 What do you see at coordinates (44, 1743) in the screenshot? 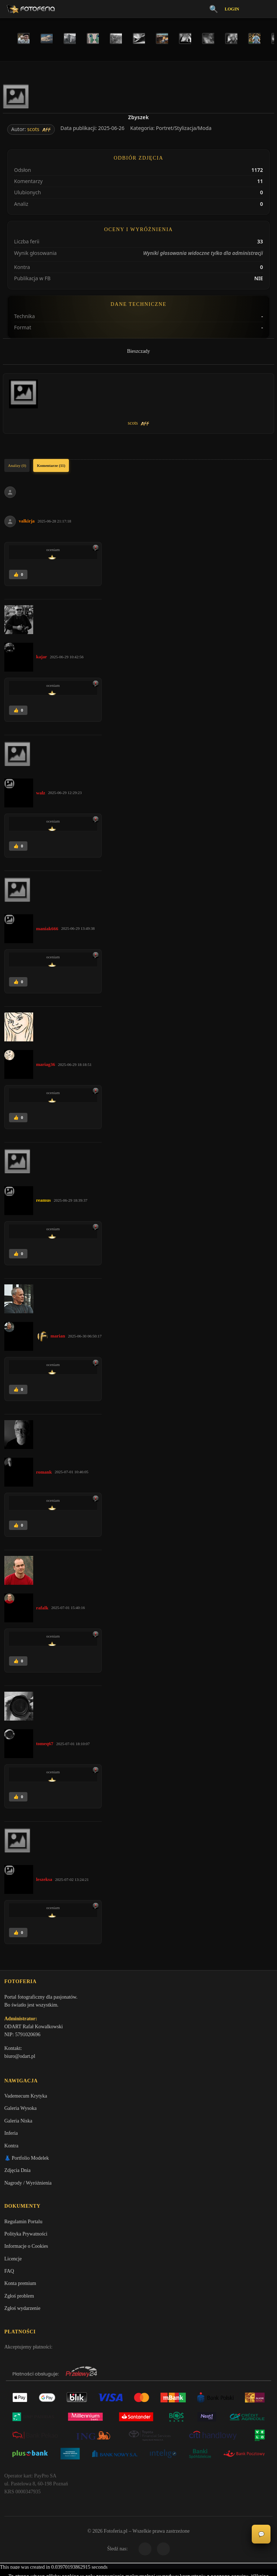
I see `tomeq67` at bounding box center [44, 1743].